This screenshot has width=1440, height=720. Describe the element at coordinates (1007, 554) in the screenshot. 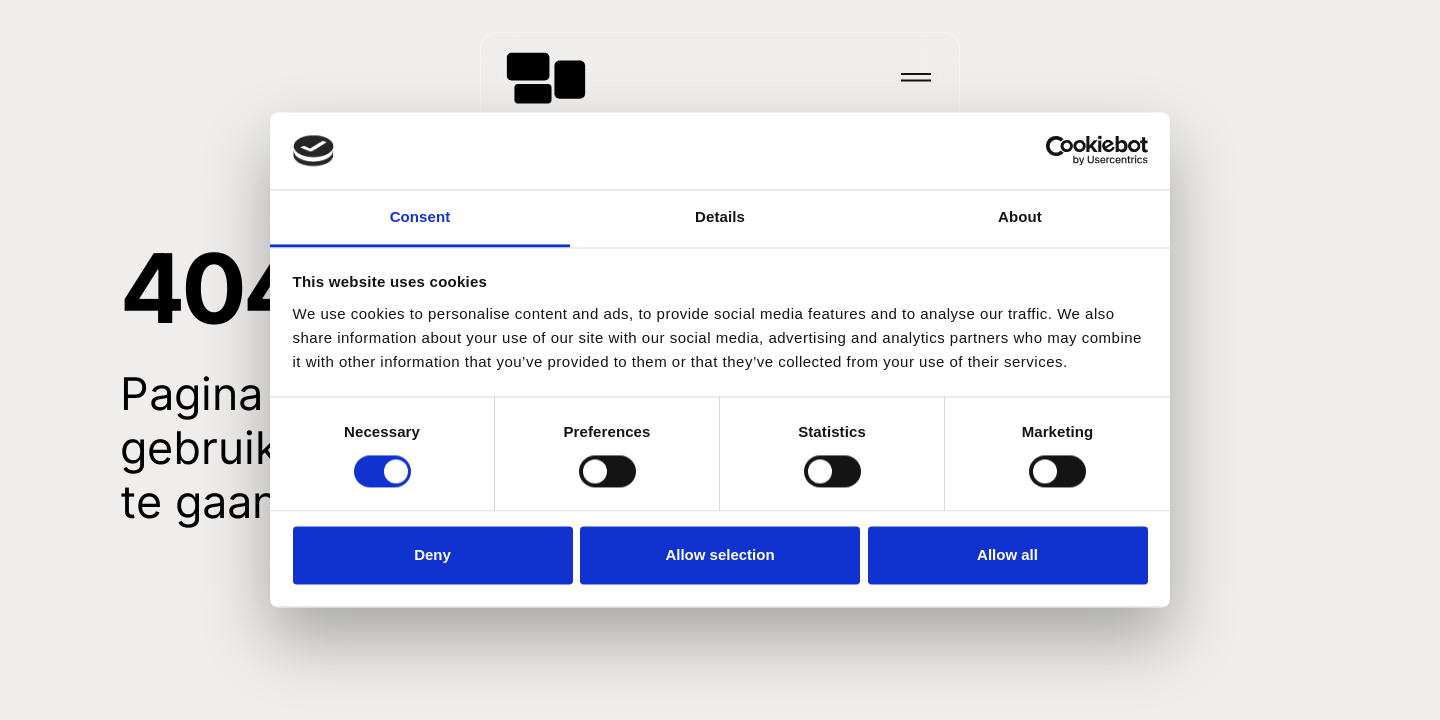

I see `Allow all` at that location.